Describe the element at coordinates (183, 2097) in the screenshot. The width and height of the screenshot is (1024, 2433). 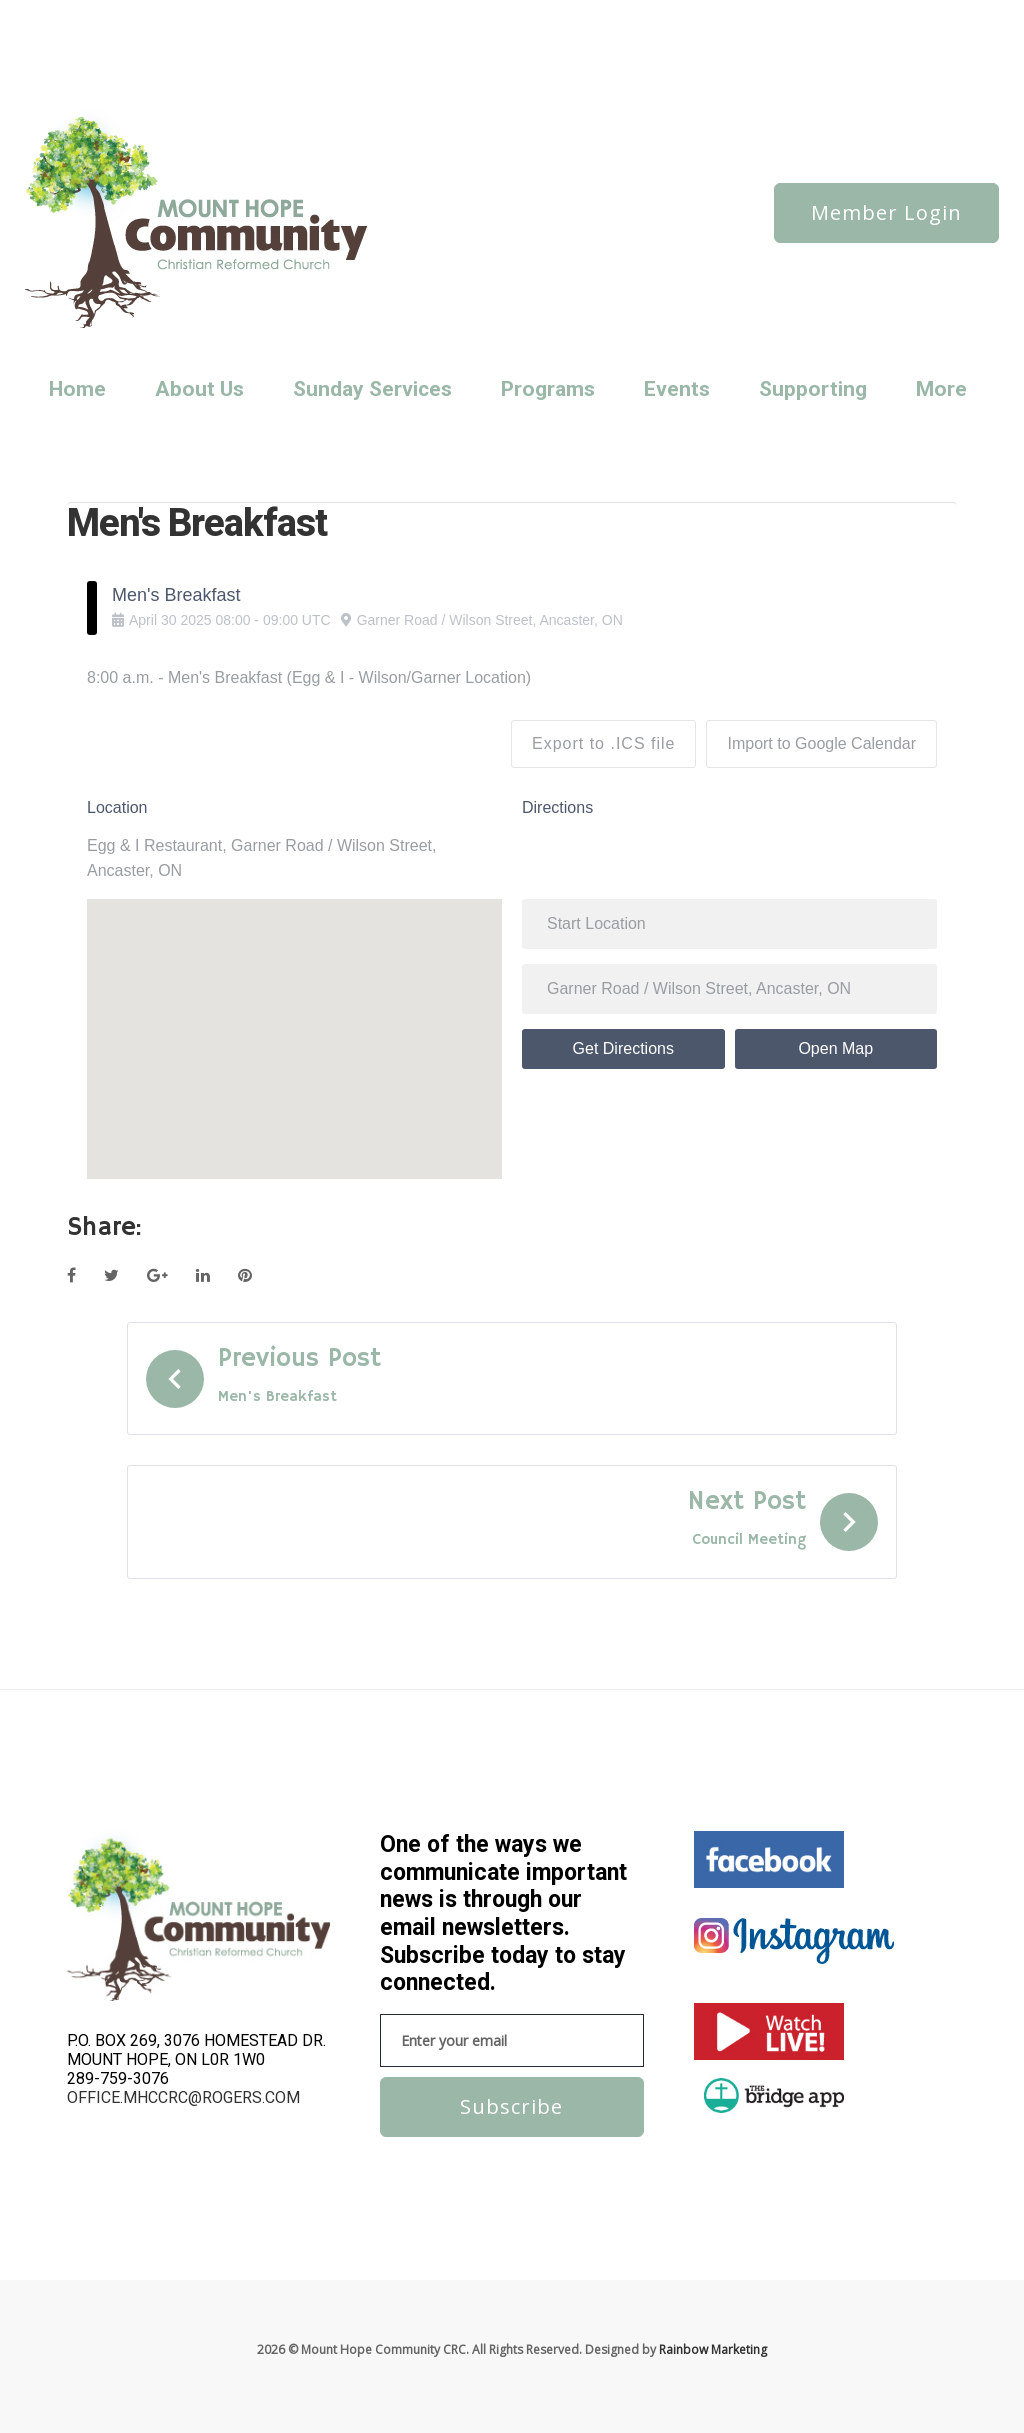
I see `office.mhccrc@rogers.com` at that location.